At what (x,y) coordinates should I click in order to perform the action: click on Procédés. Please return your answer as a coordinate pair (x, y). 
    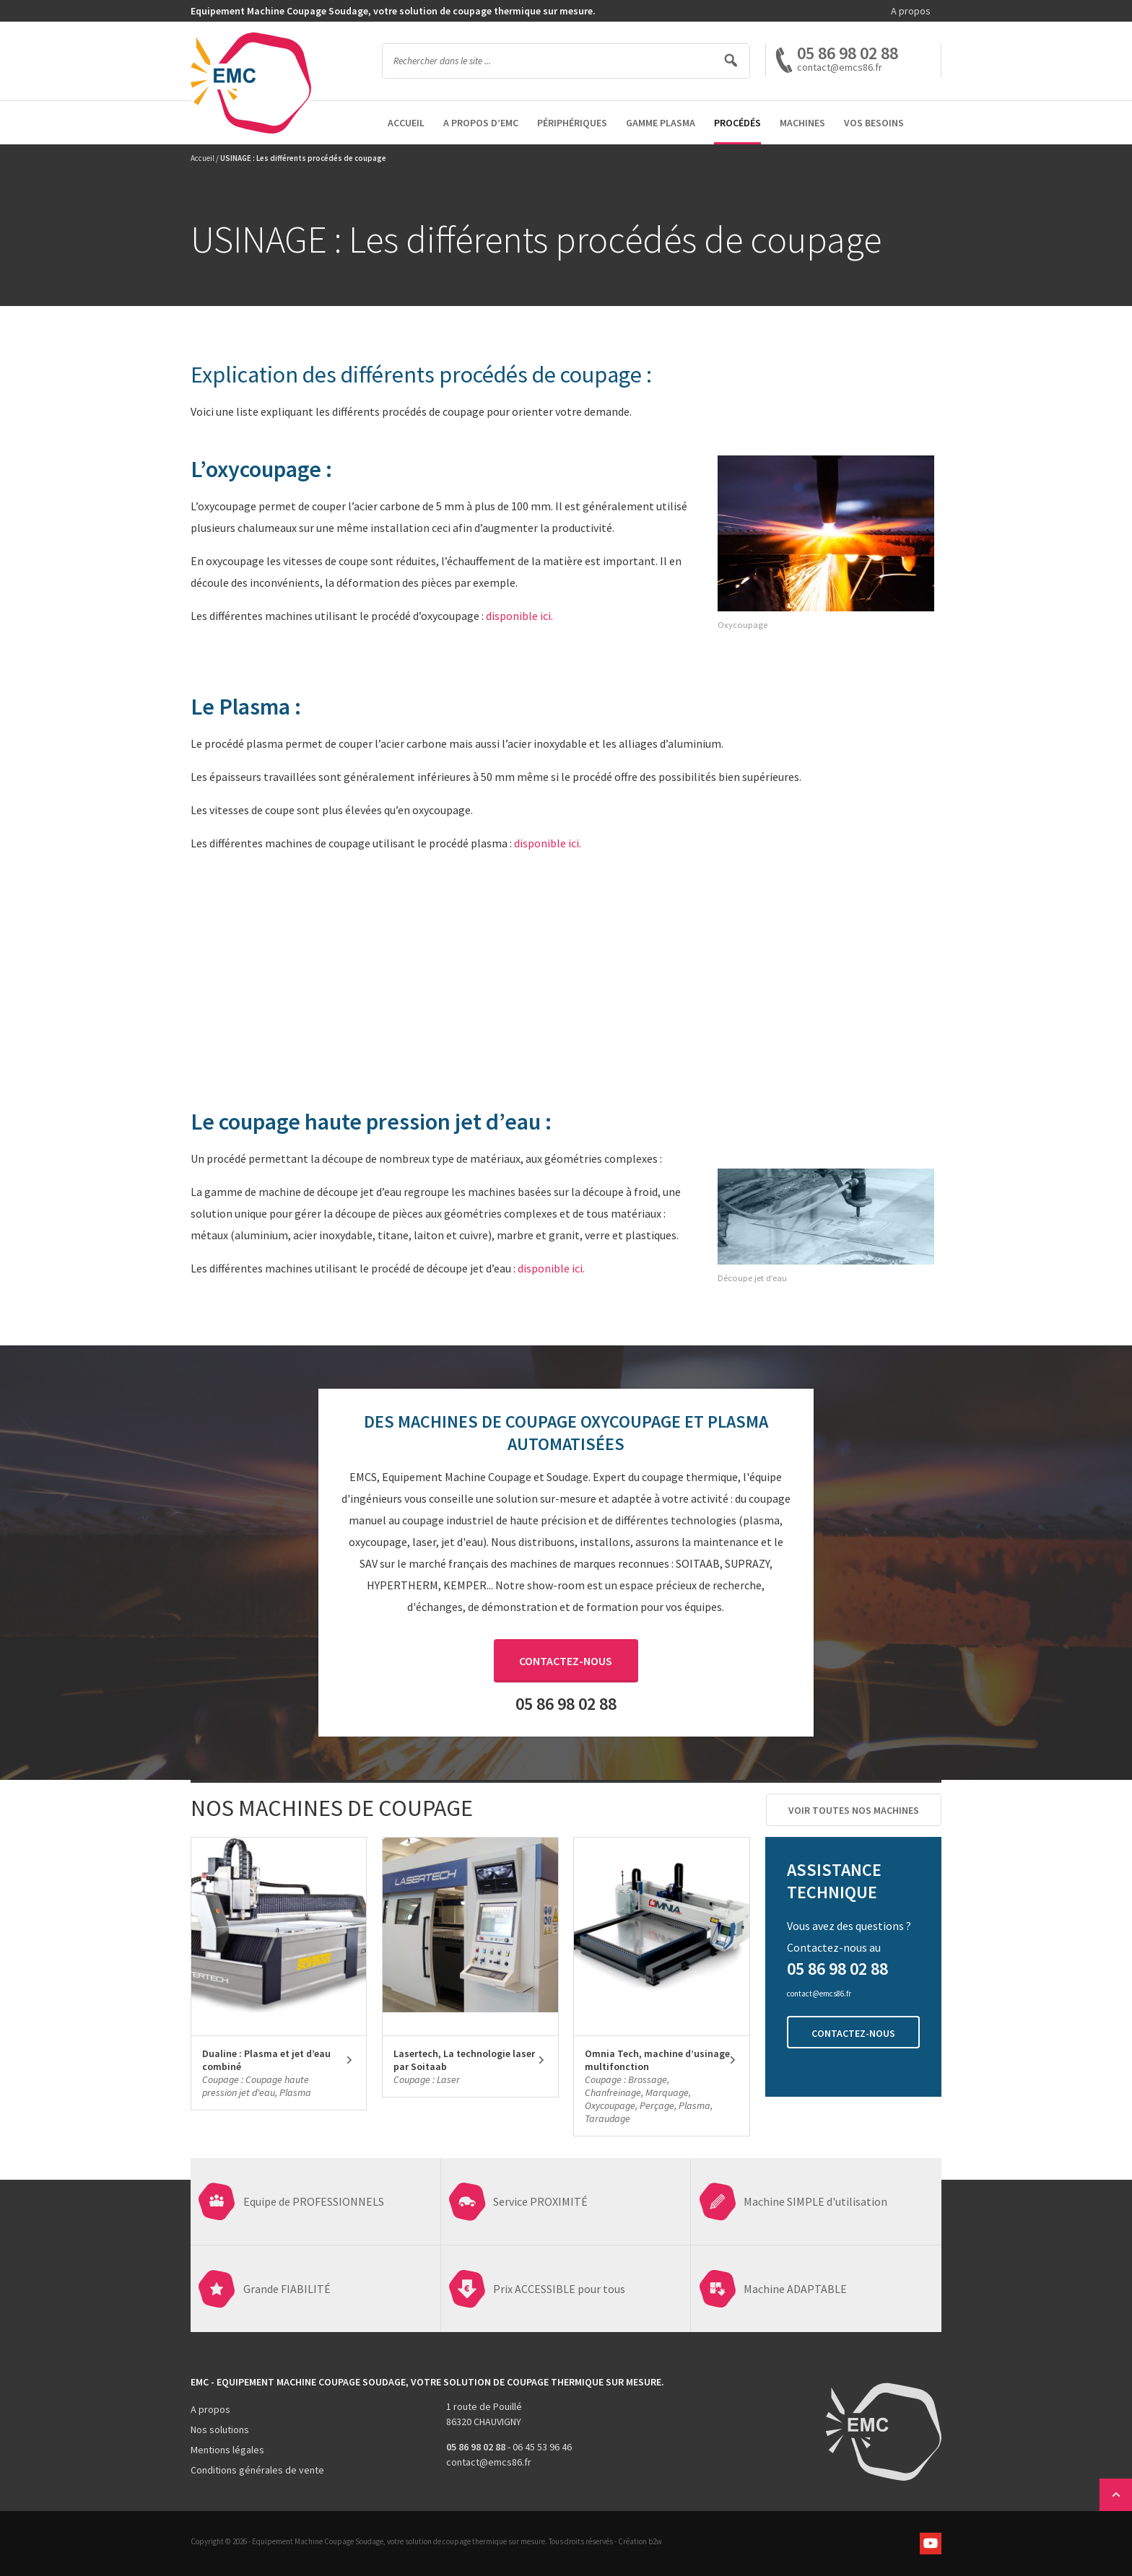
    Looking at the image, I should click on (737, 122).